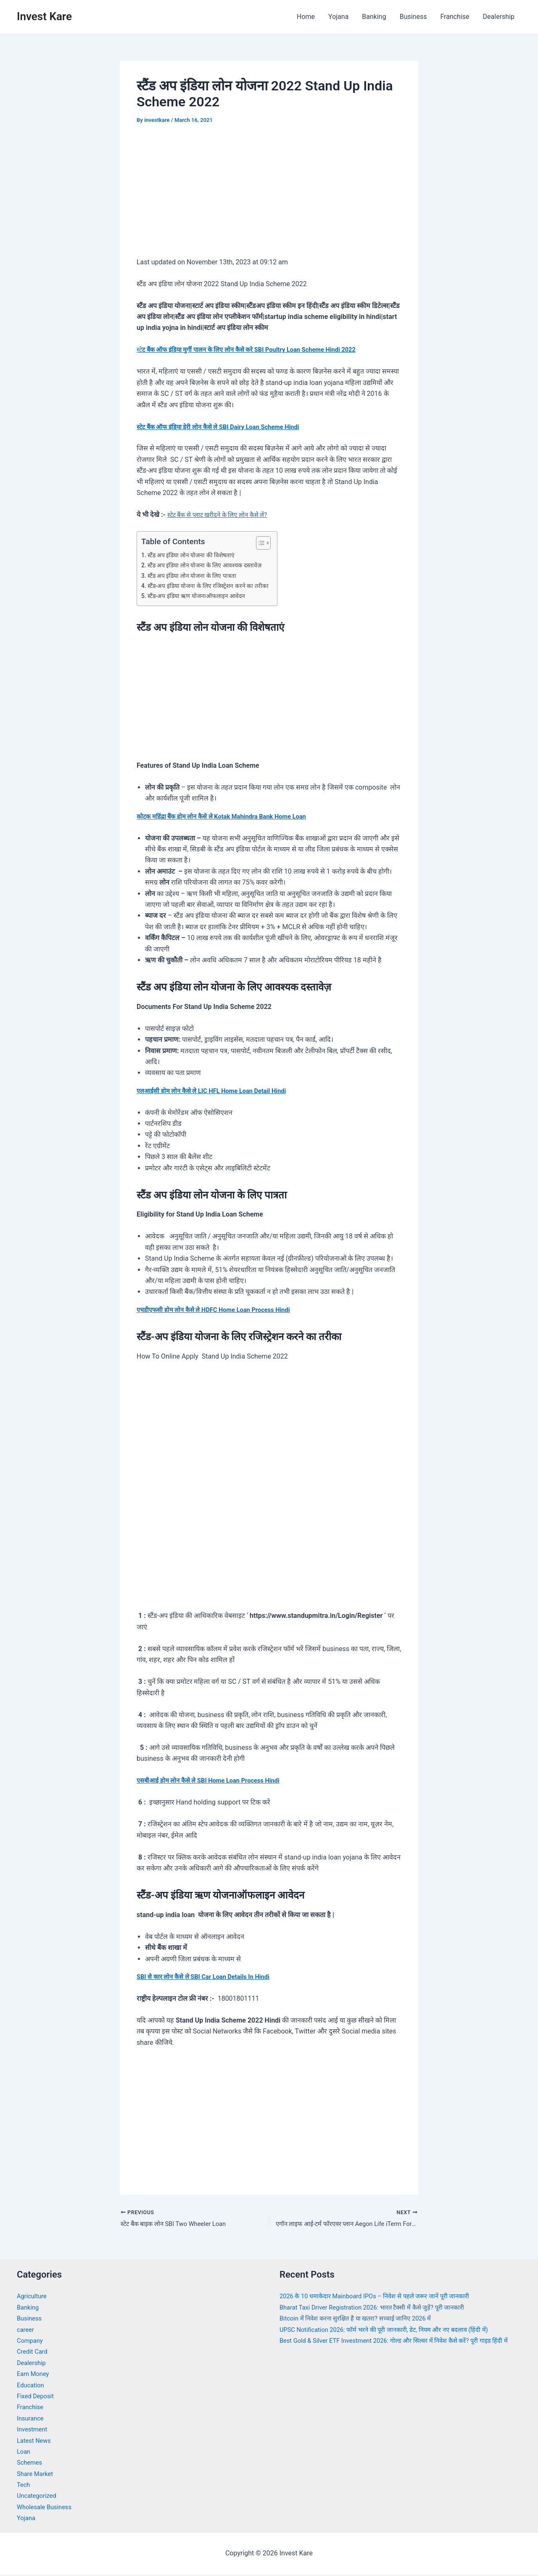  I want to click on Fixed Deposit, so click(37, 2398).